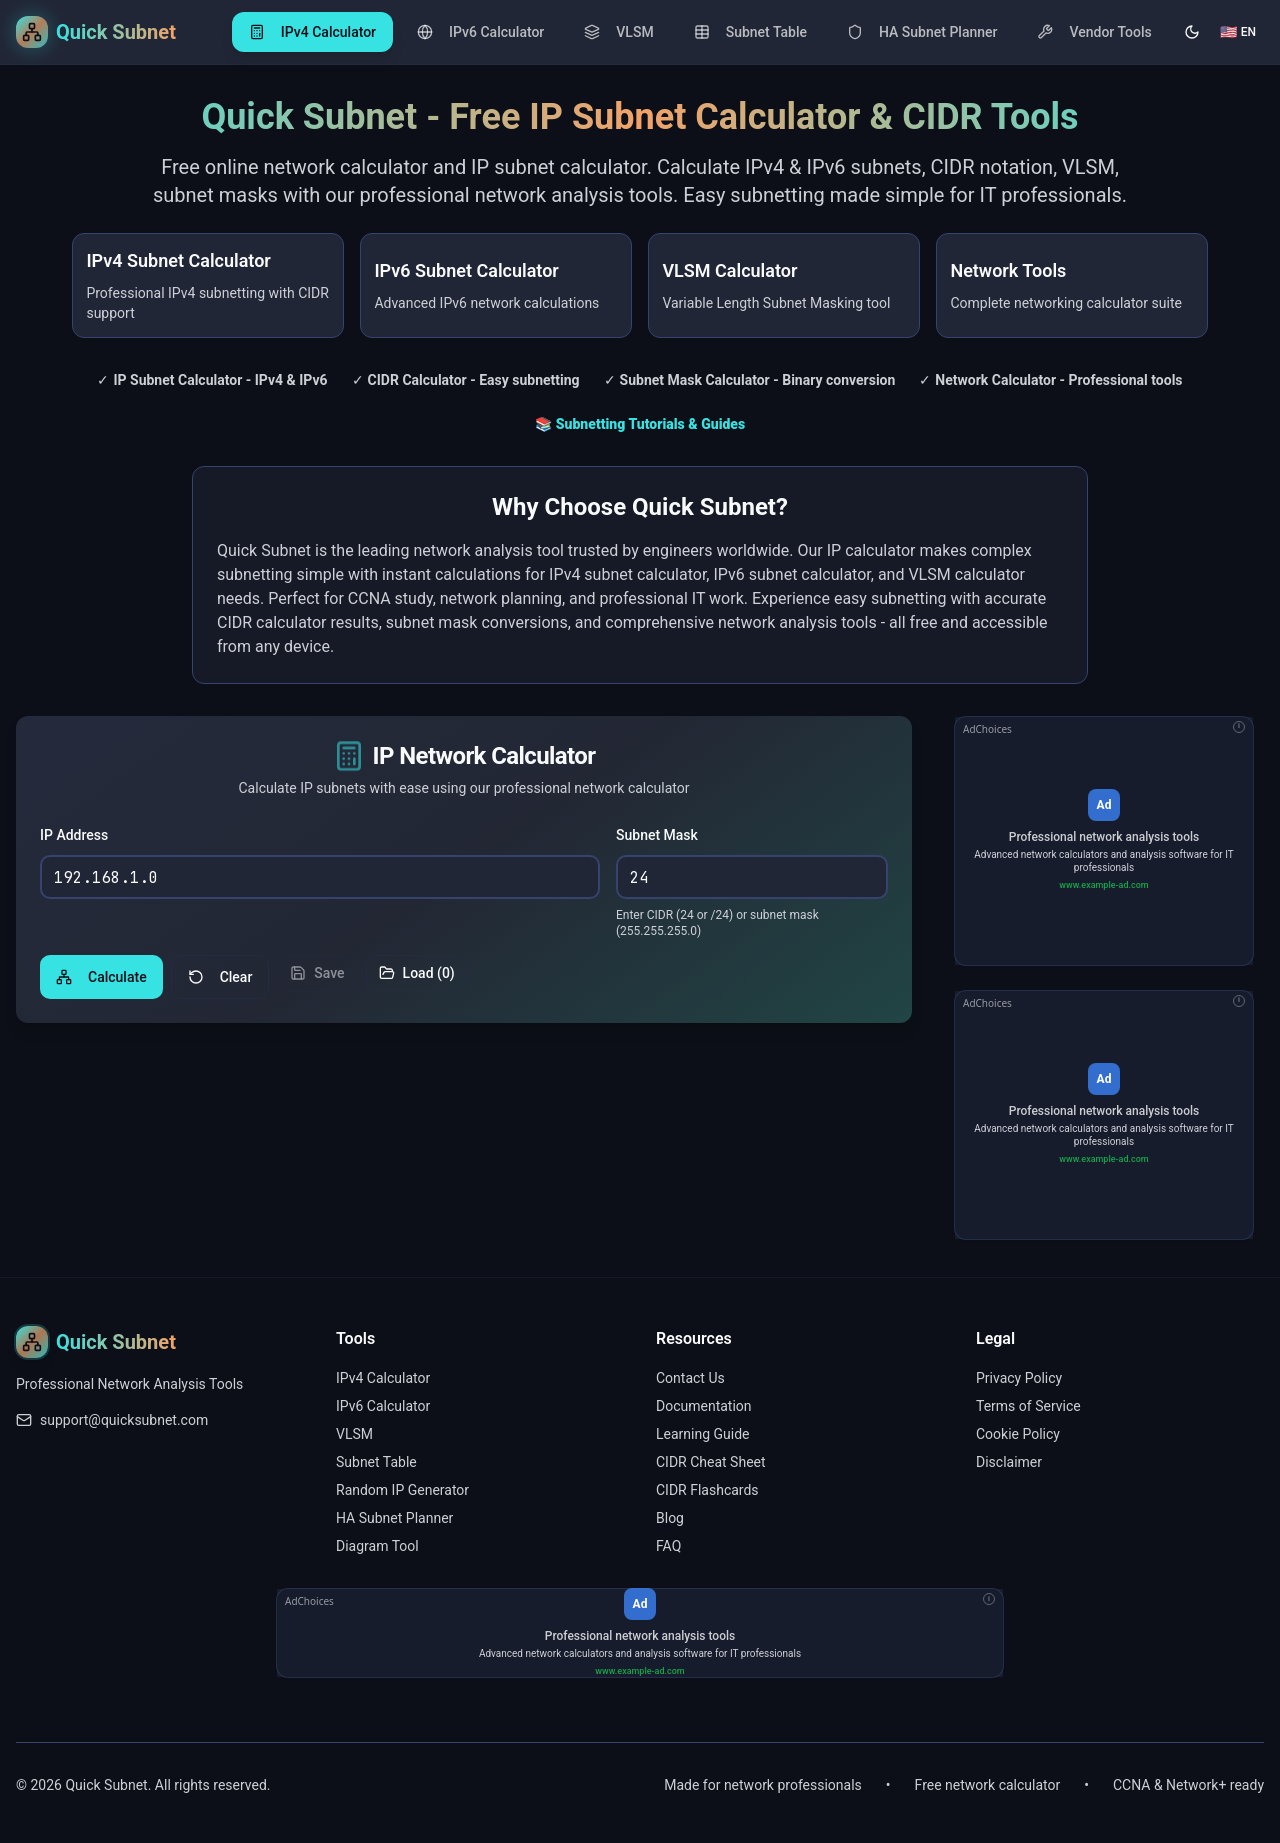 This screenshot has height=1843, width=1280. What do you see at coordinates (1009, 1462) in the screenshot?
I see `Disclaimer` at bounding box center [1009, 1462].